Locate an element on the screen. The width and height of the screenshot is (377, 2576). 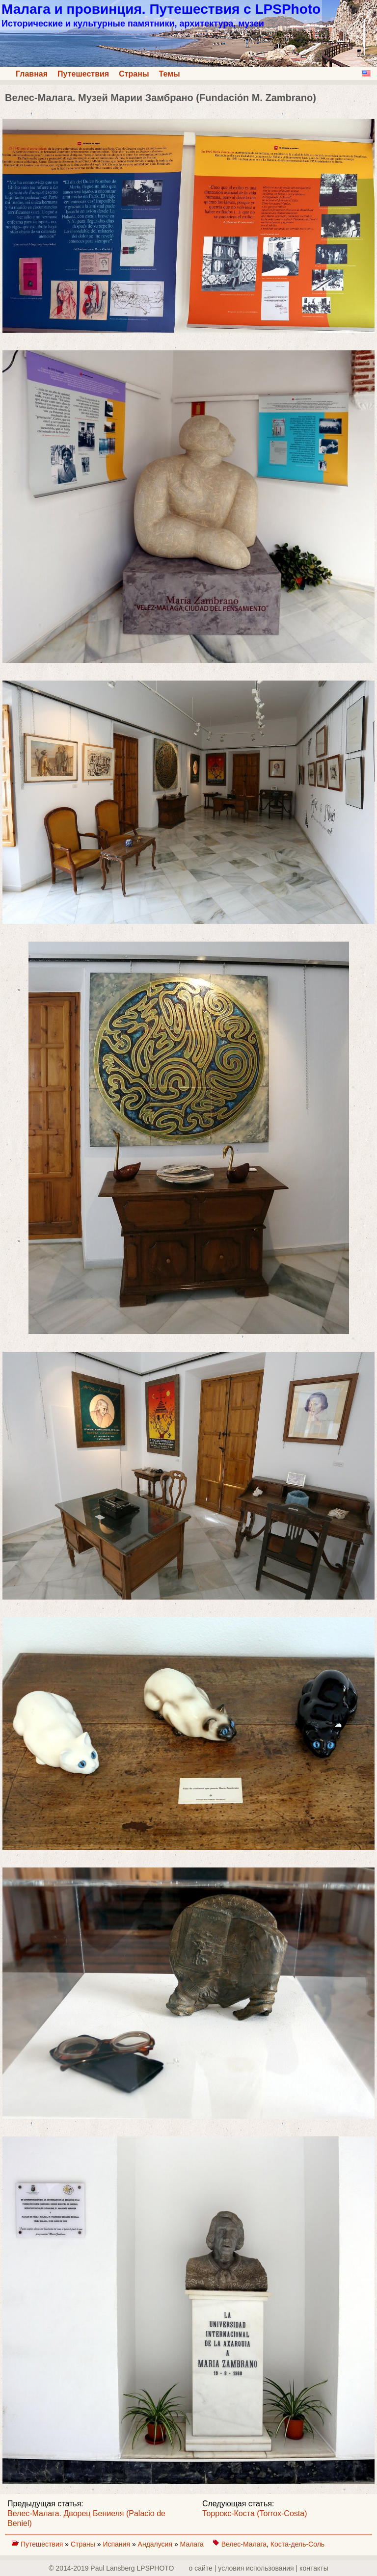
Главная is located at coordinates (32, 74).